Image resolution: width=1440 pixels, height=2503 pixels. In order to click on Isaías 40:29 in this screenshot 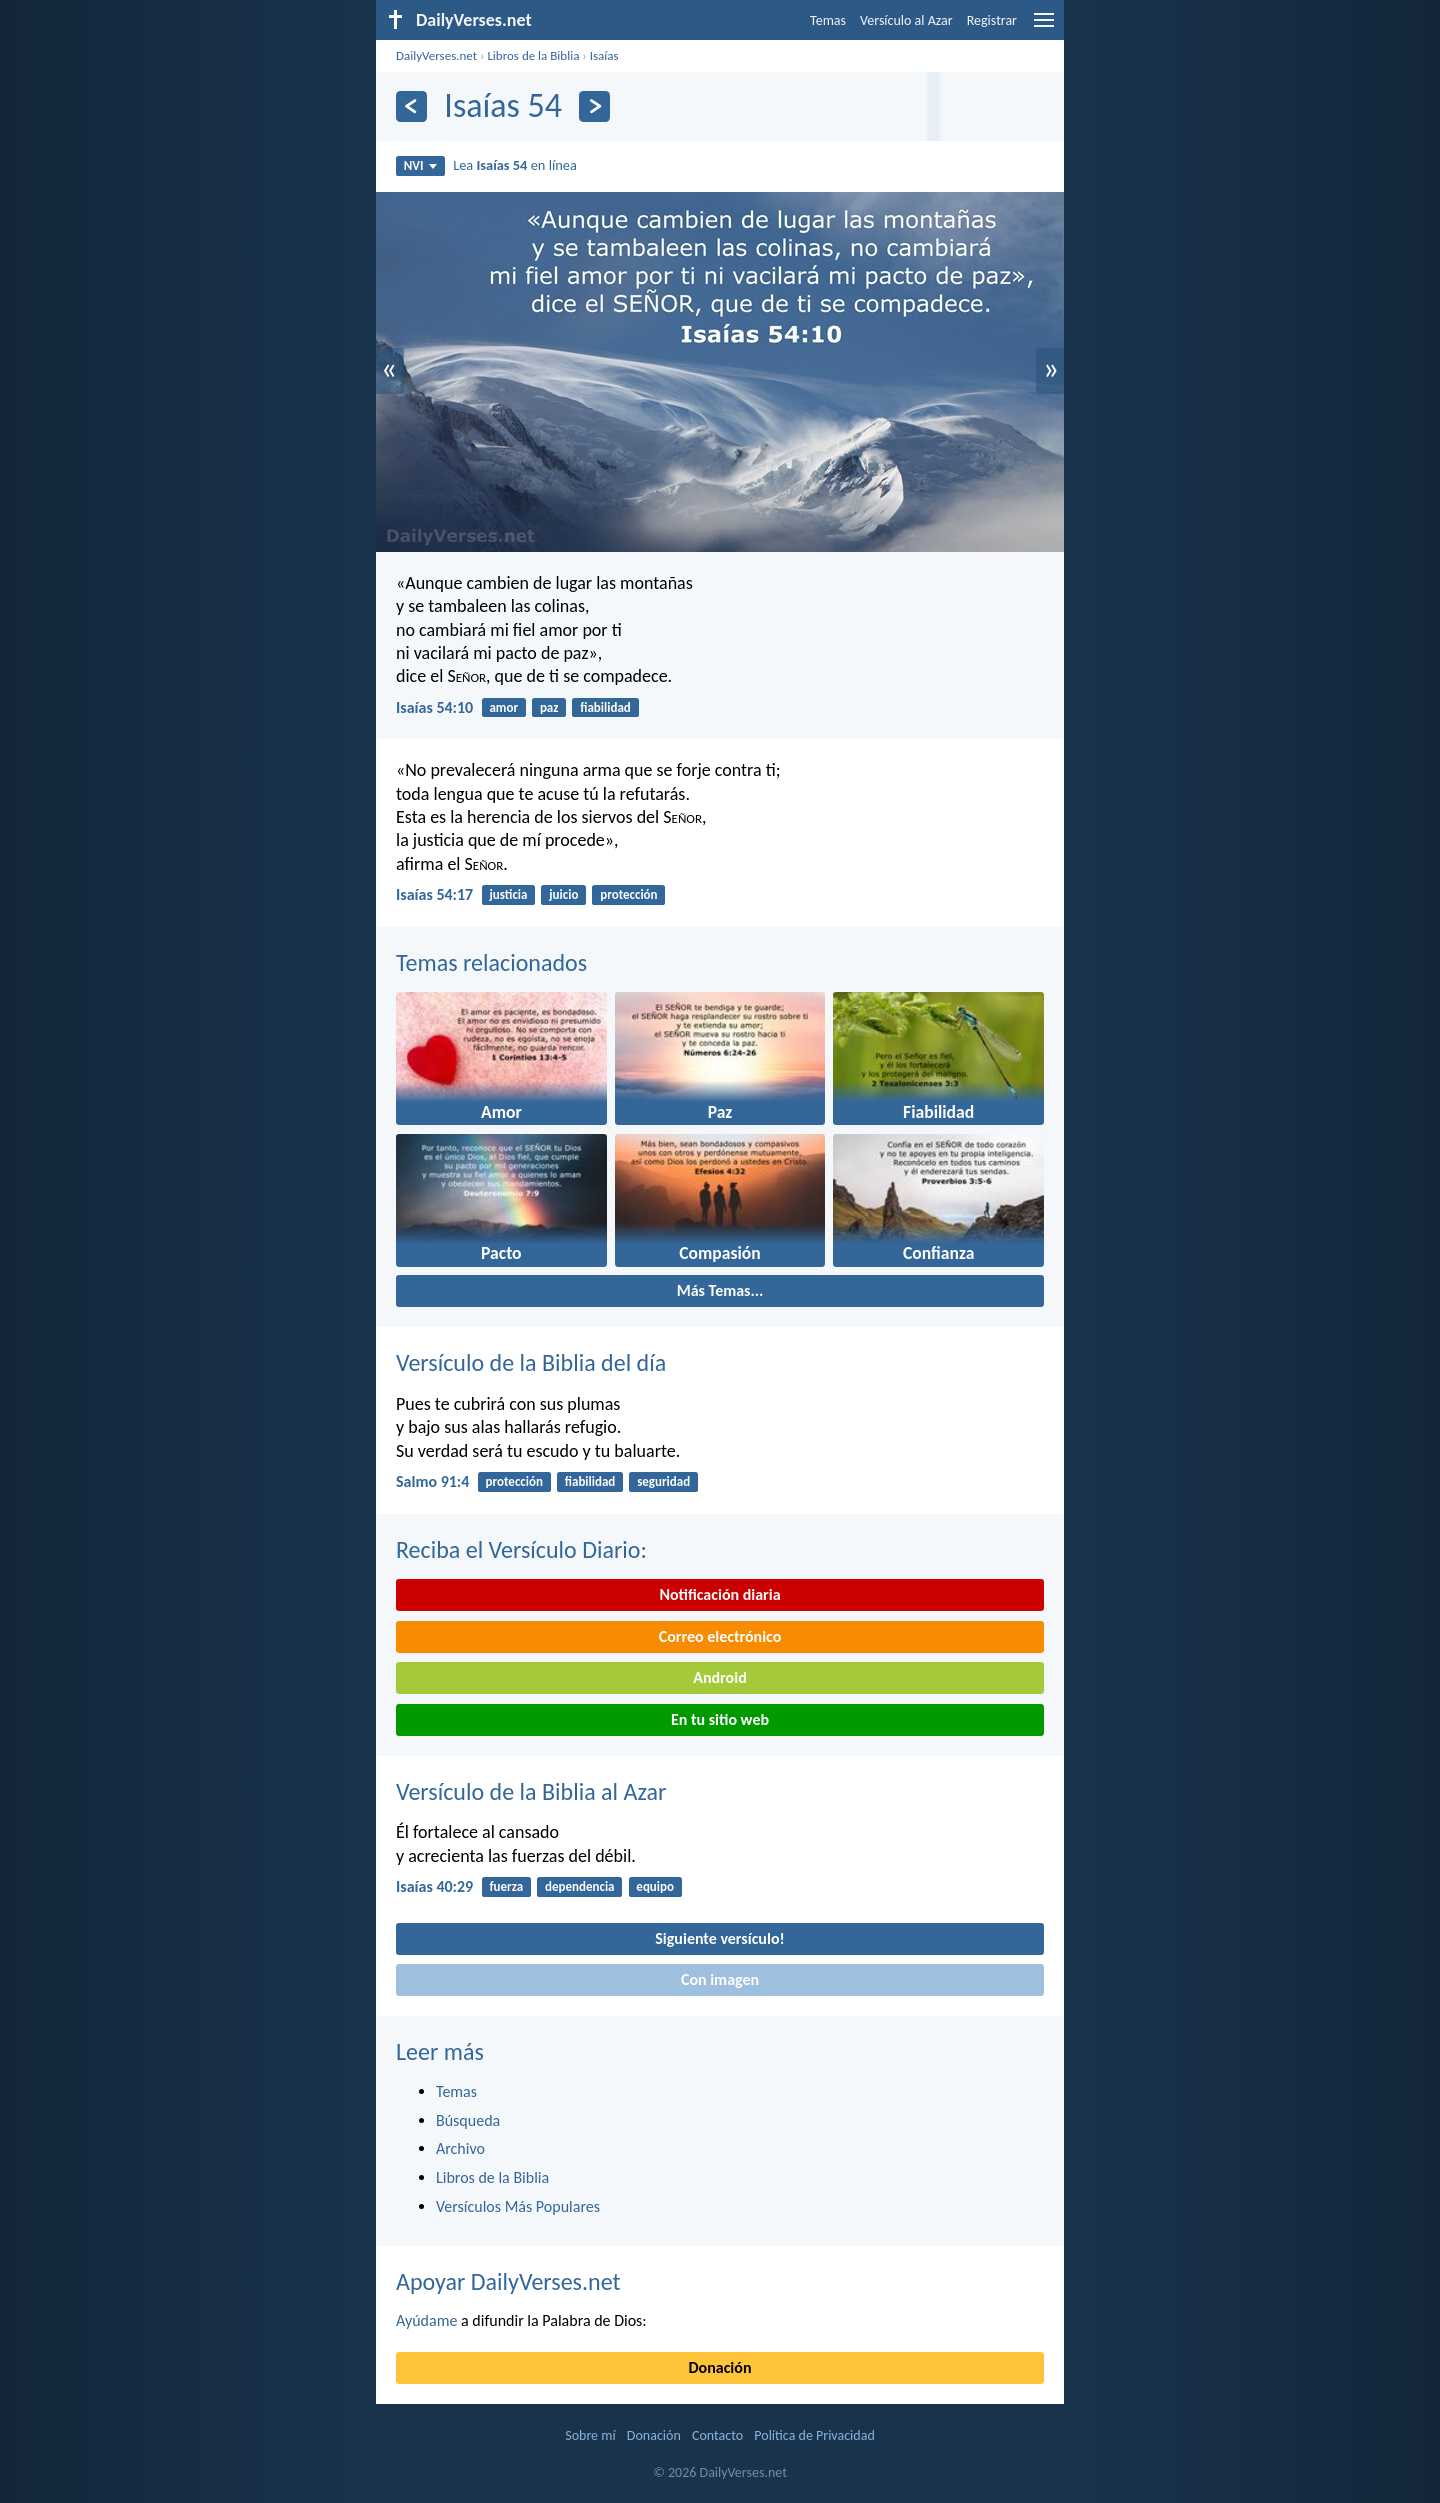, I will do `click(434, 1886)`.